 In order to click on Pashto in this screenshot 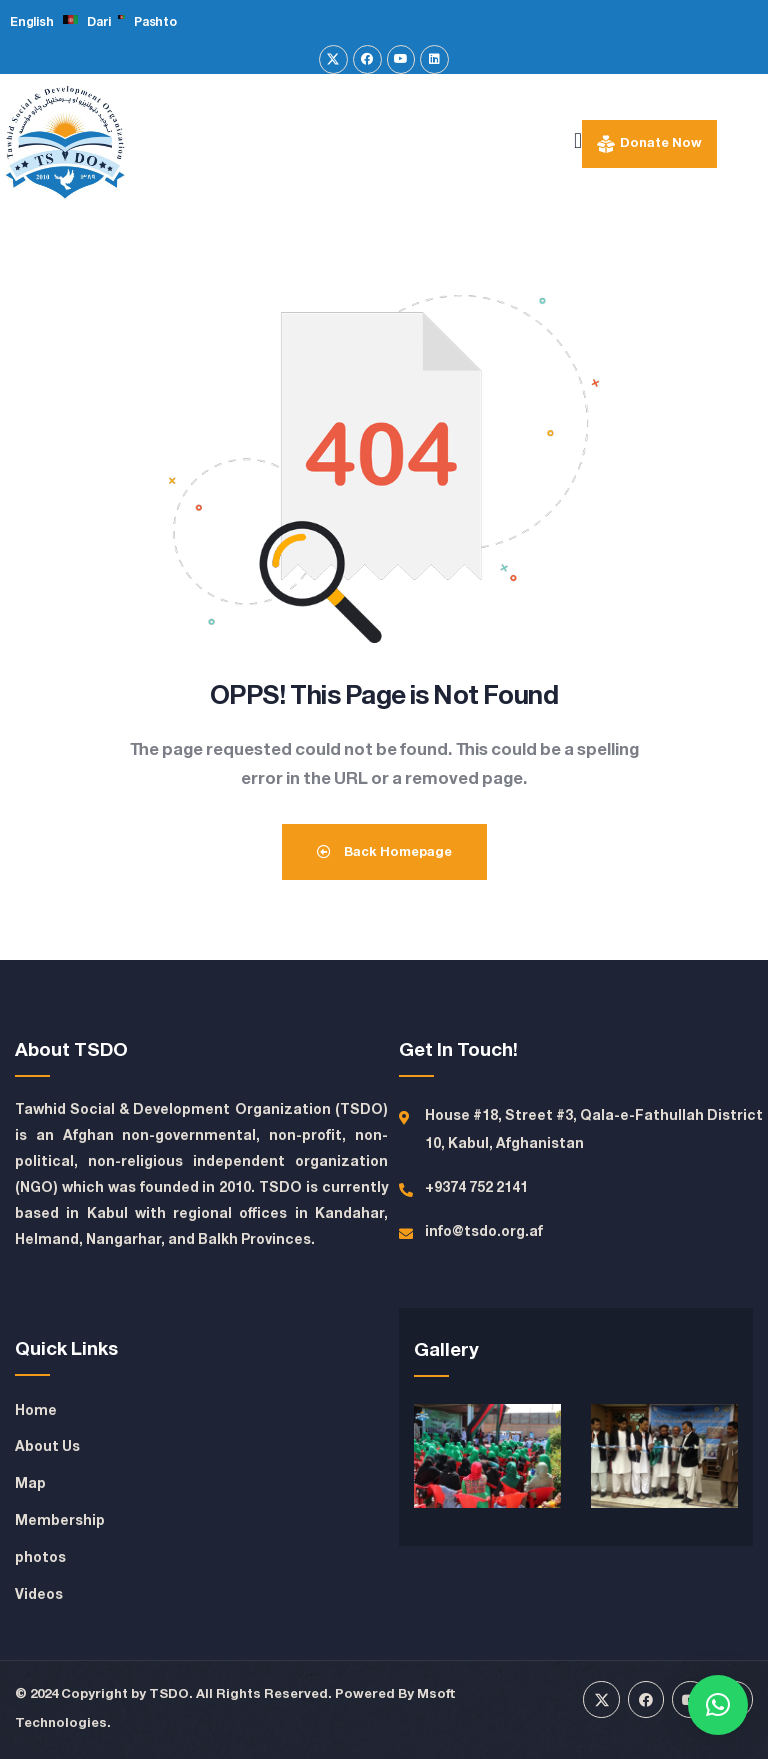, I will do `click(155, 22)`.